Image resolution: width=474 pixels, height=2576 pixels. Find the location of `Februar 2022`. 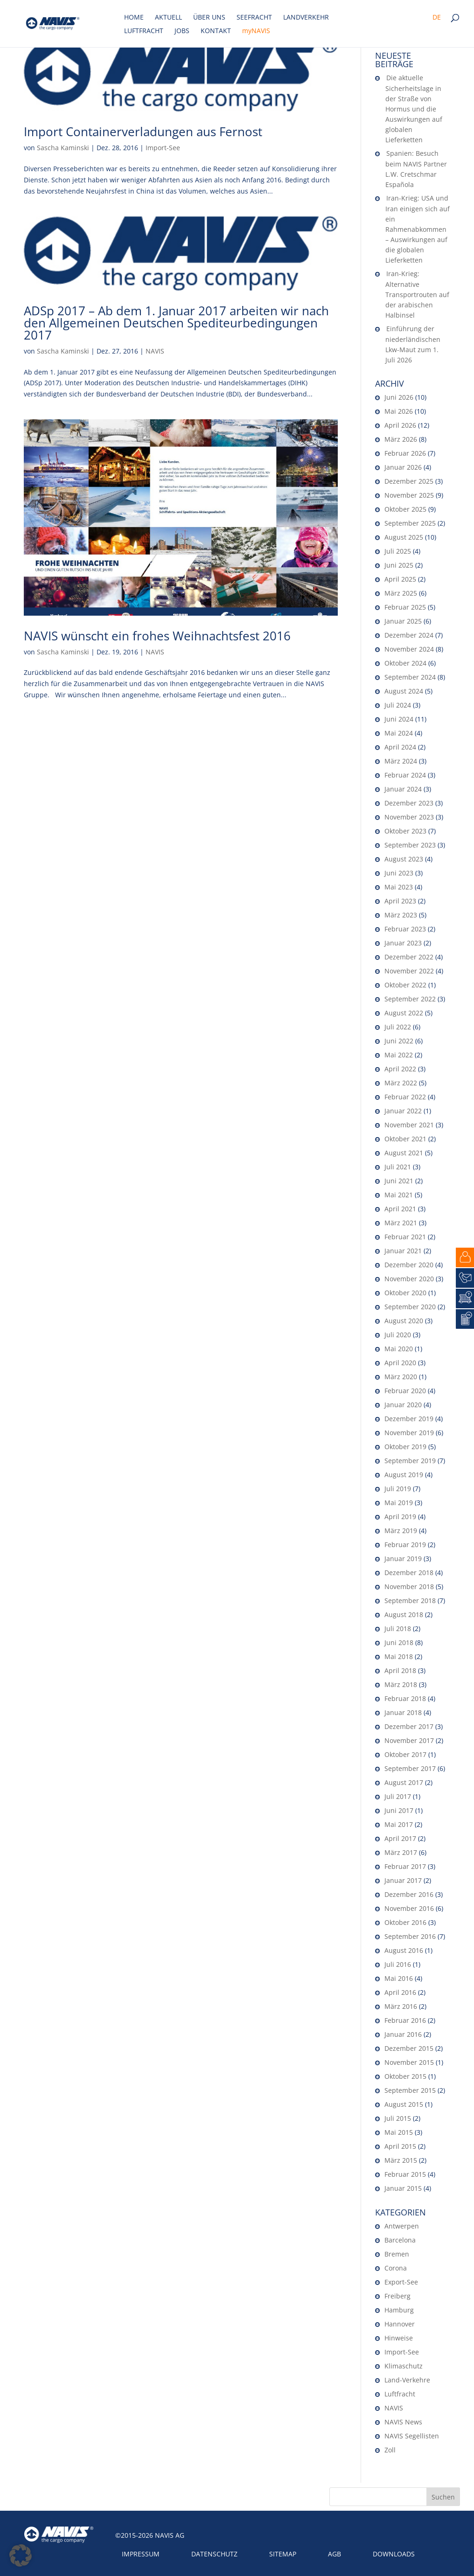

Februar 2022 is located at coordinates (405, 1096).